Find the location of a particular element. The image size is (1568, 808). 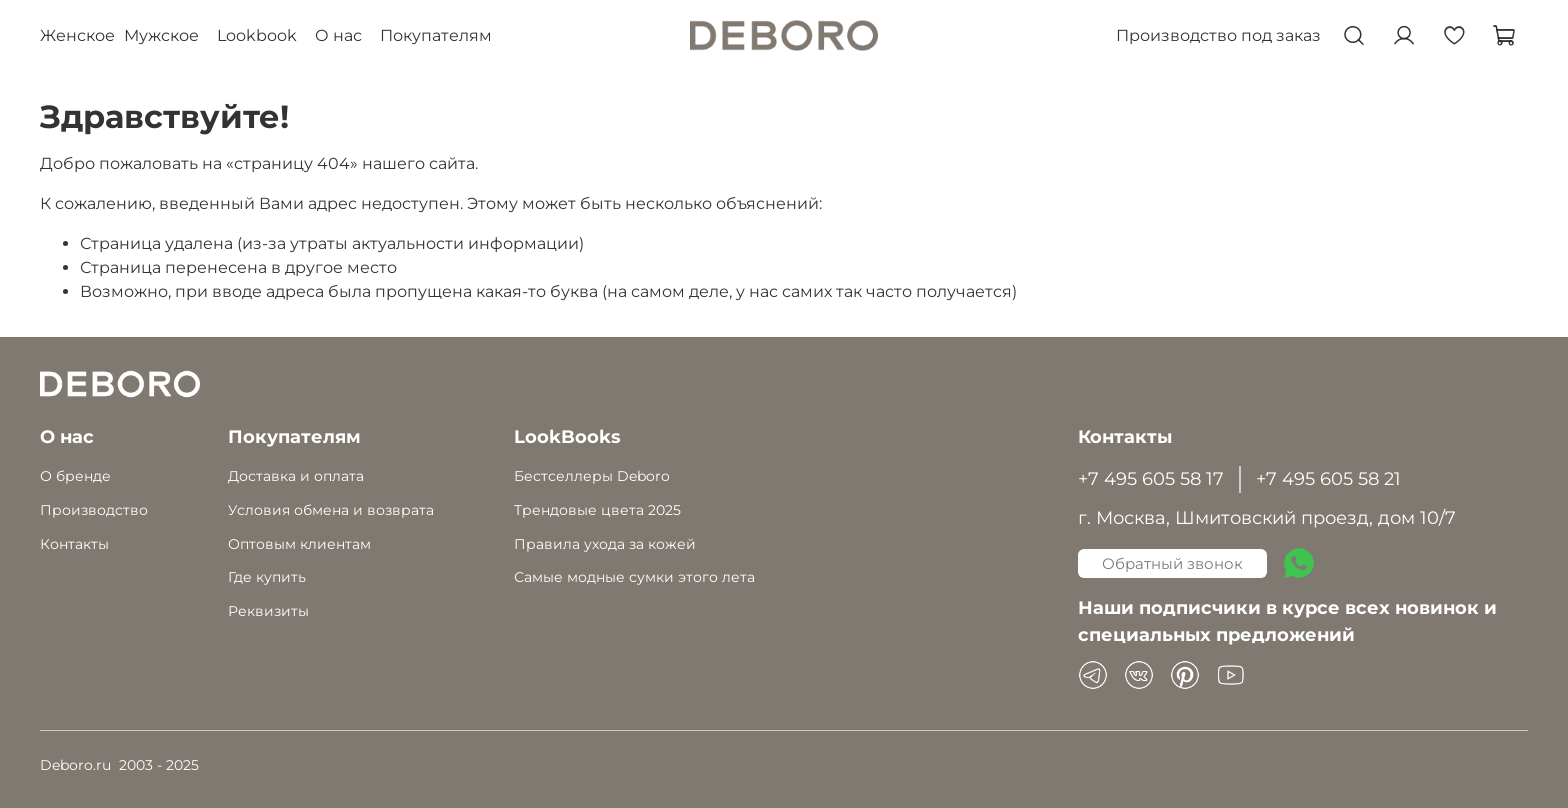

Обратный звонок is located at coordinates (1172, 563).